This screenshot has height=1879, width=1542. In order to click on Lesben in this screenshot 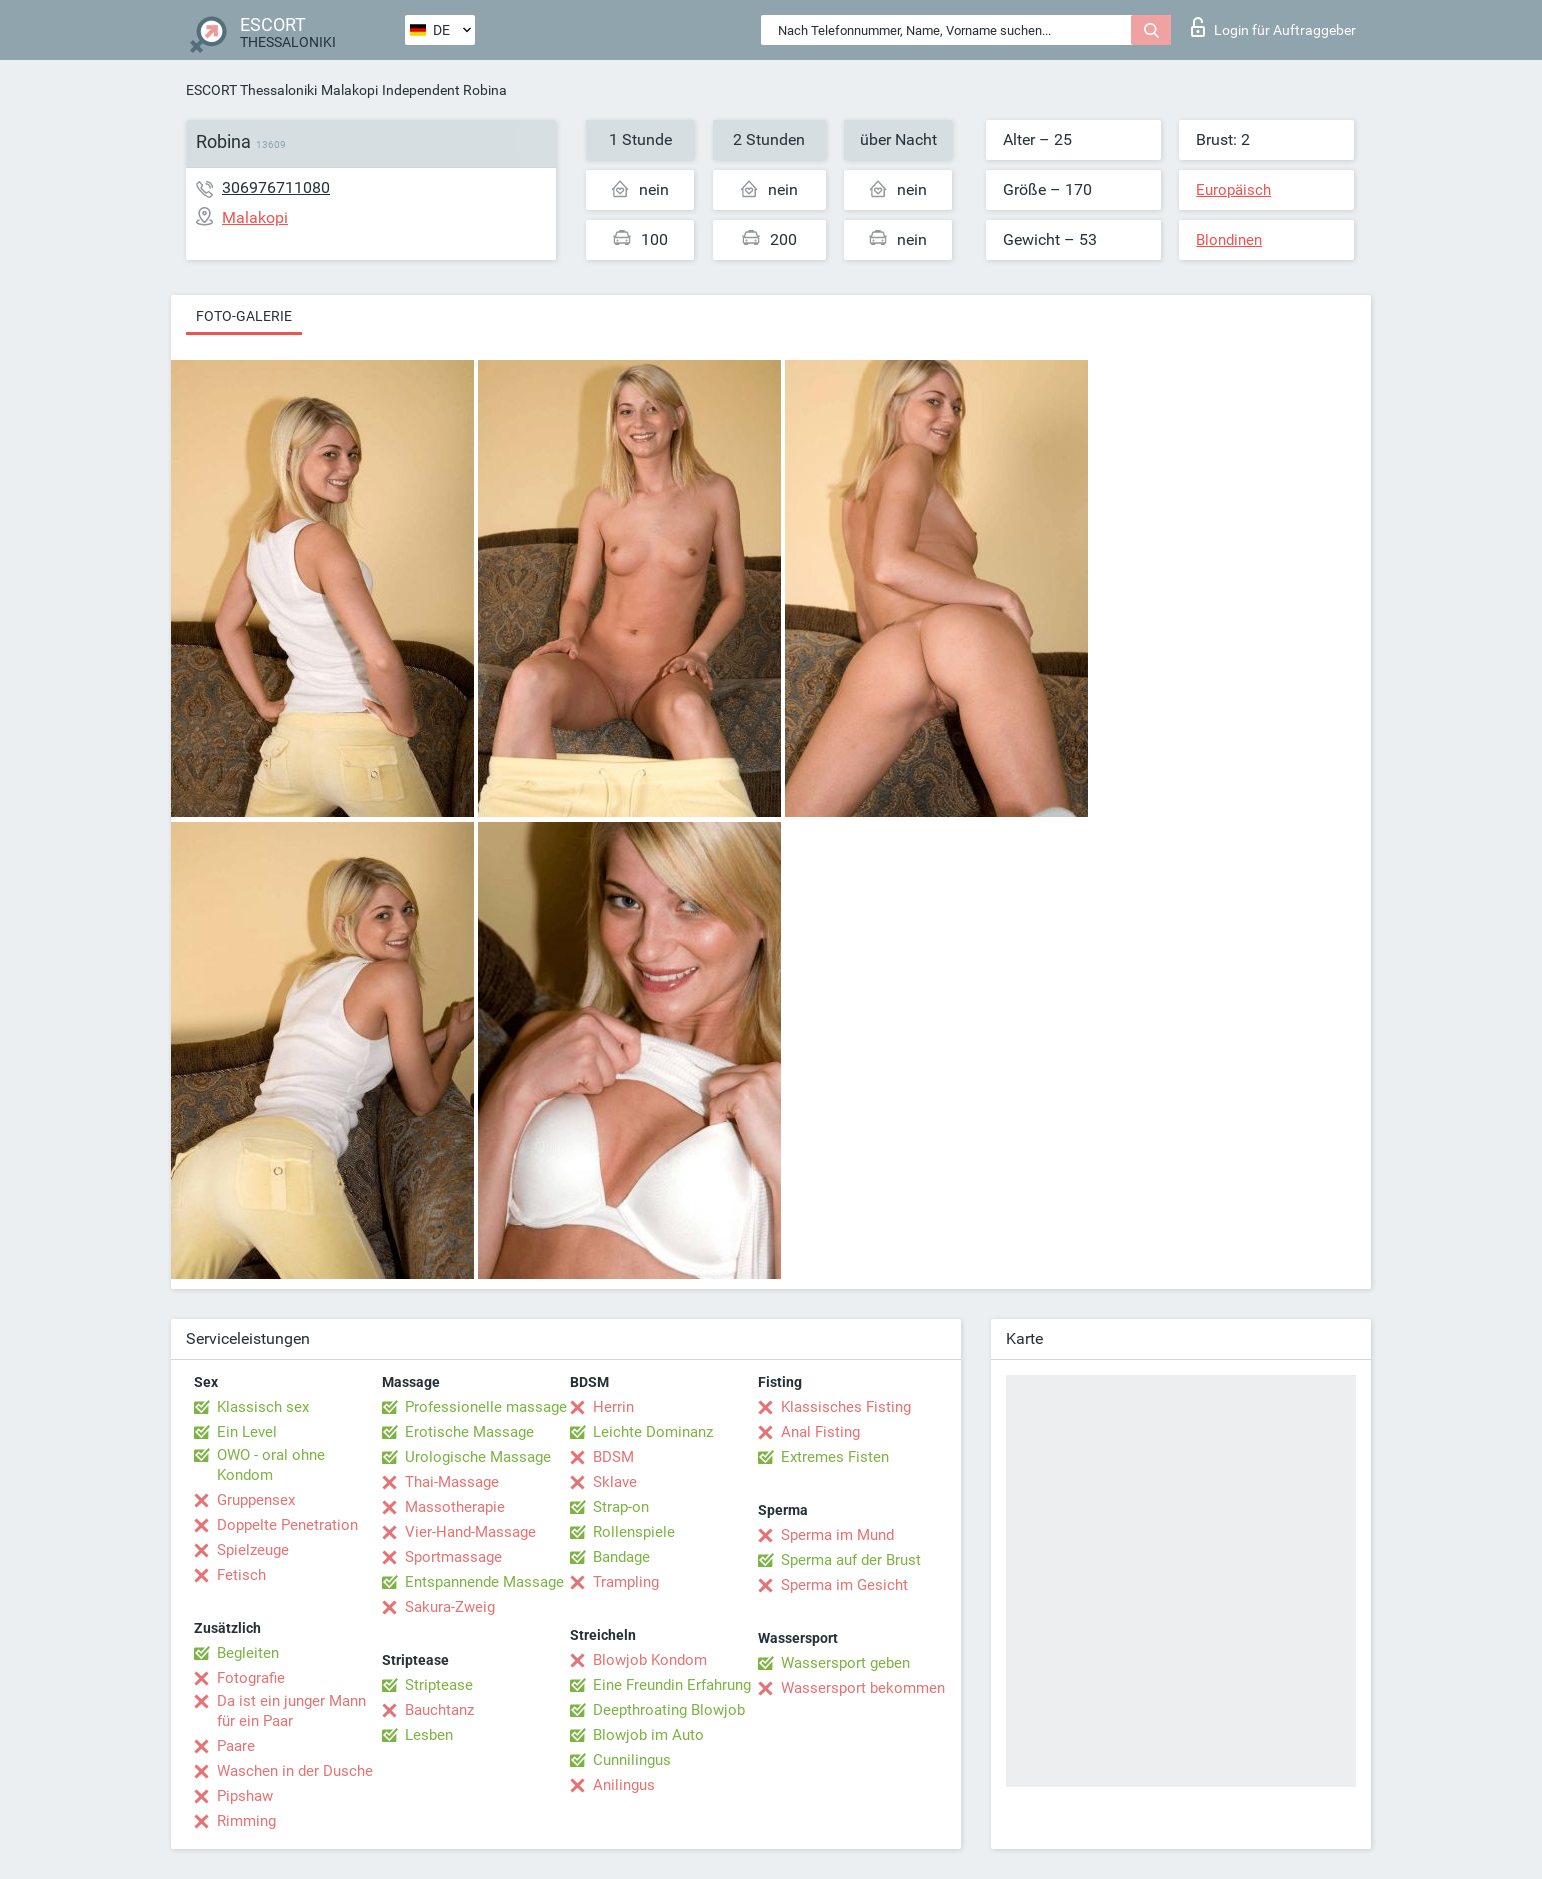, I will do `click(429, 1735)`.